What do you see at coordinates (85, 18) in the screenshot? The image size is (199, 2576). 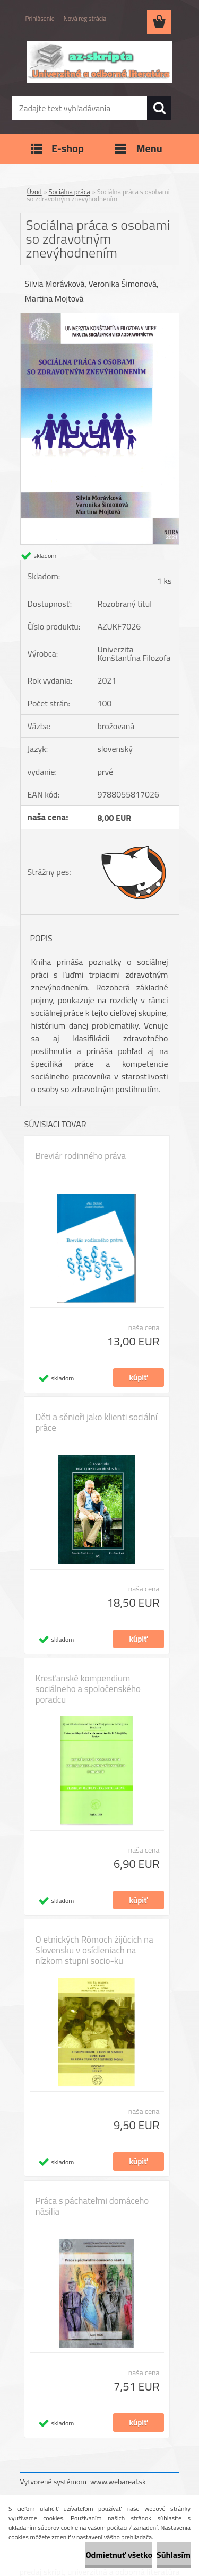 I see `Nová registrácia` at bounding box center [85, 18].